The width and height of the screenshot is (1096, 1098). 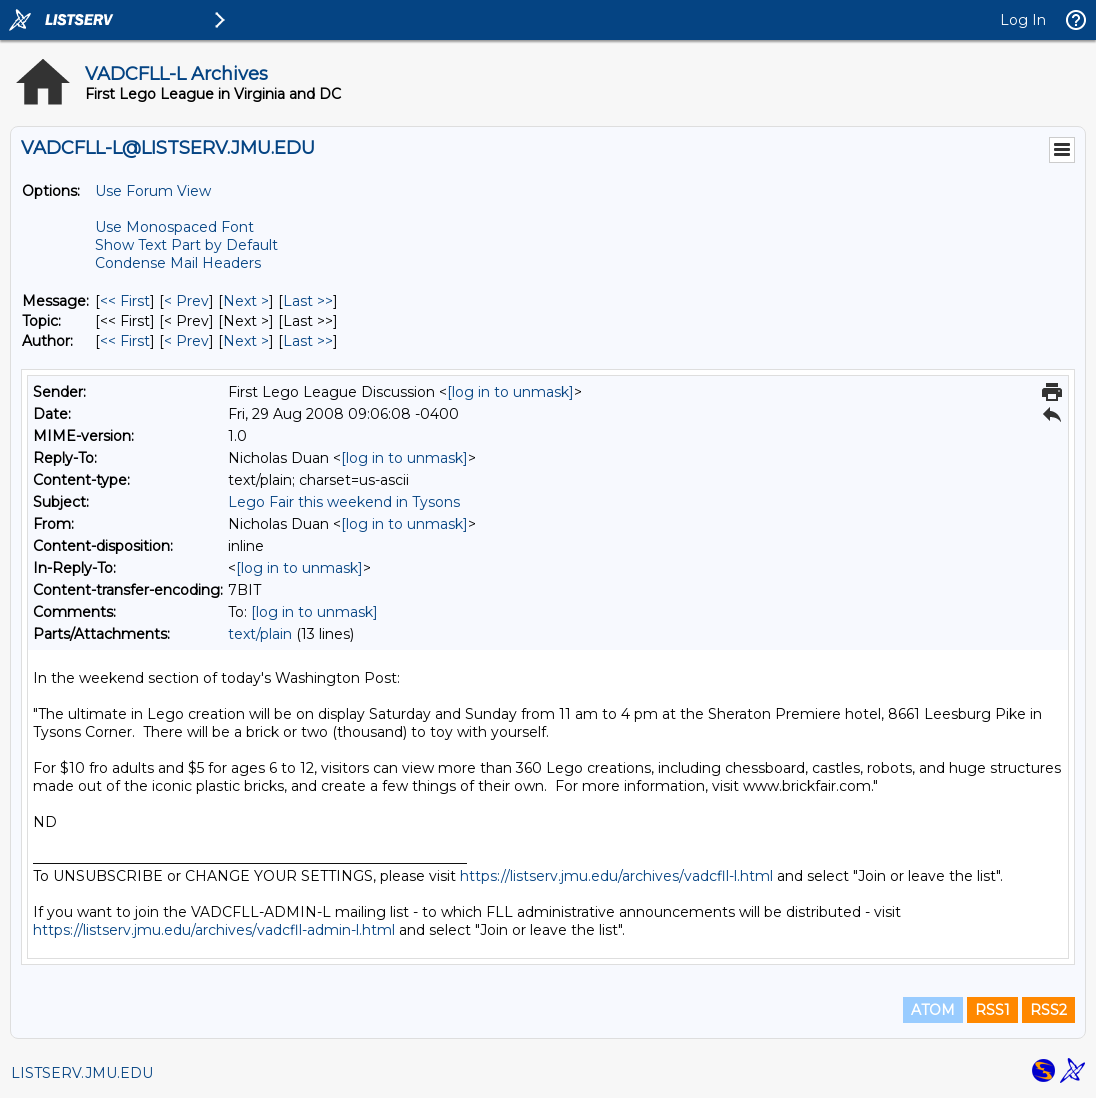 What do you see at coordinates (1023, 20) in the screenshot?
I see `Log In` at bounding box center [1023, 20].